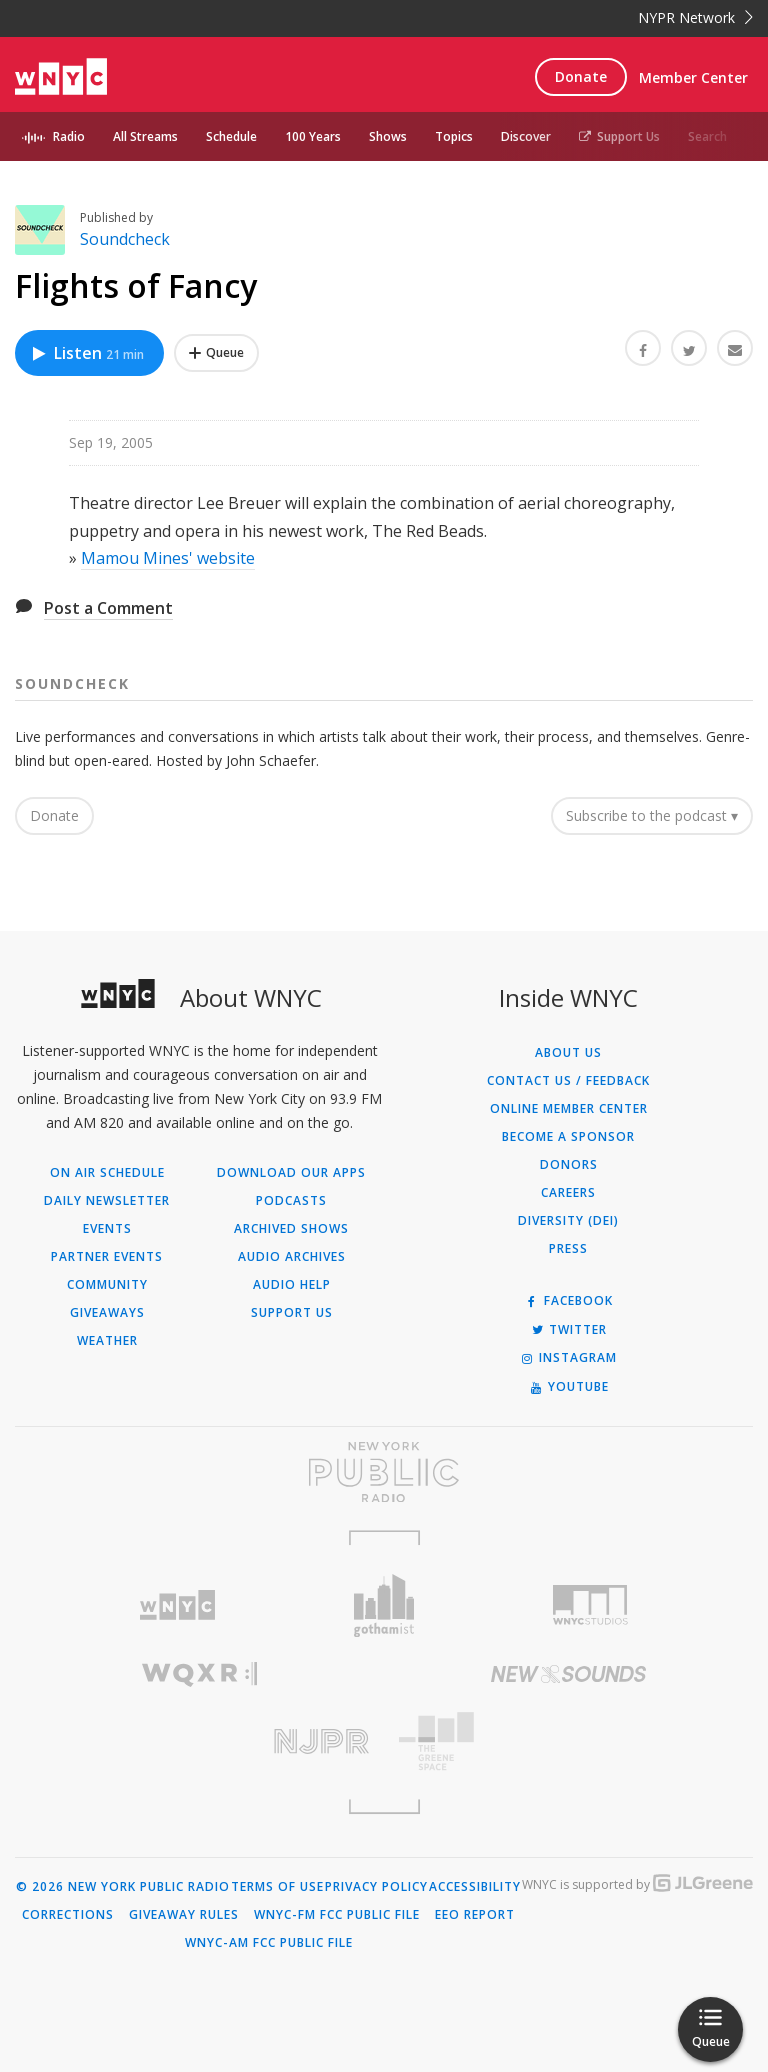  Describe the element at coordinates (291, 1229) in the screenshot. I see `Archived Shows` at that location.